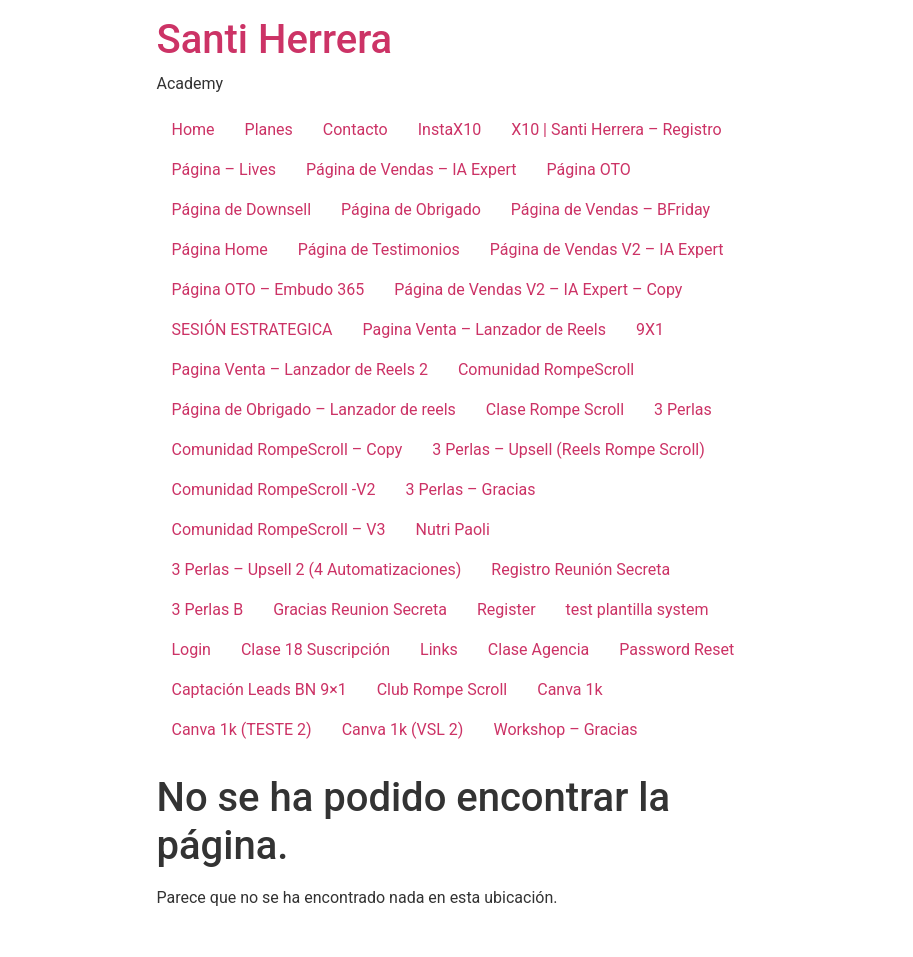 This screenshot has width=913, height=957. What do you see at coordinates (315, 649) in the screenshot?
I see `Clase 18 Suscripción` at bounding box center [315, 649].